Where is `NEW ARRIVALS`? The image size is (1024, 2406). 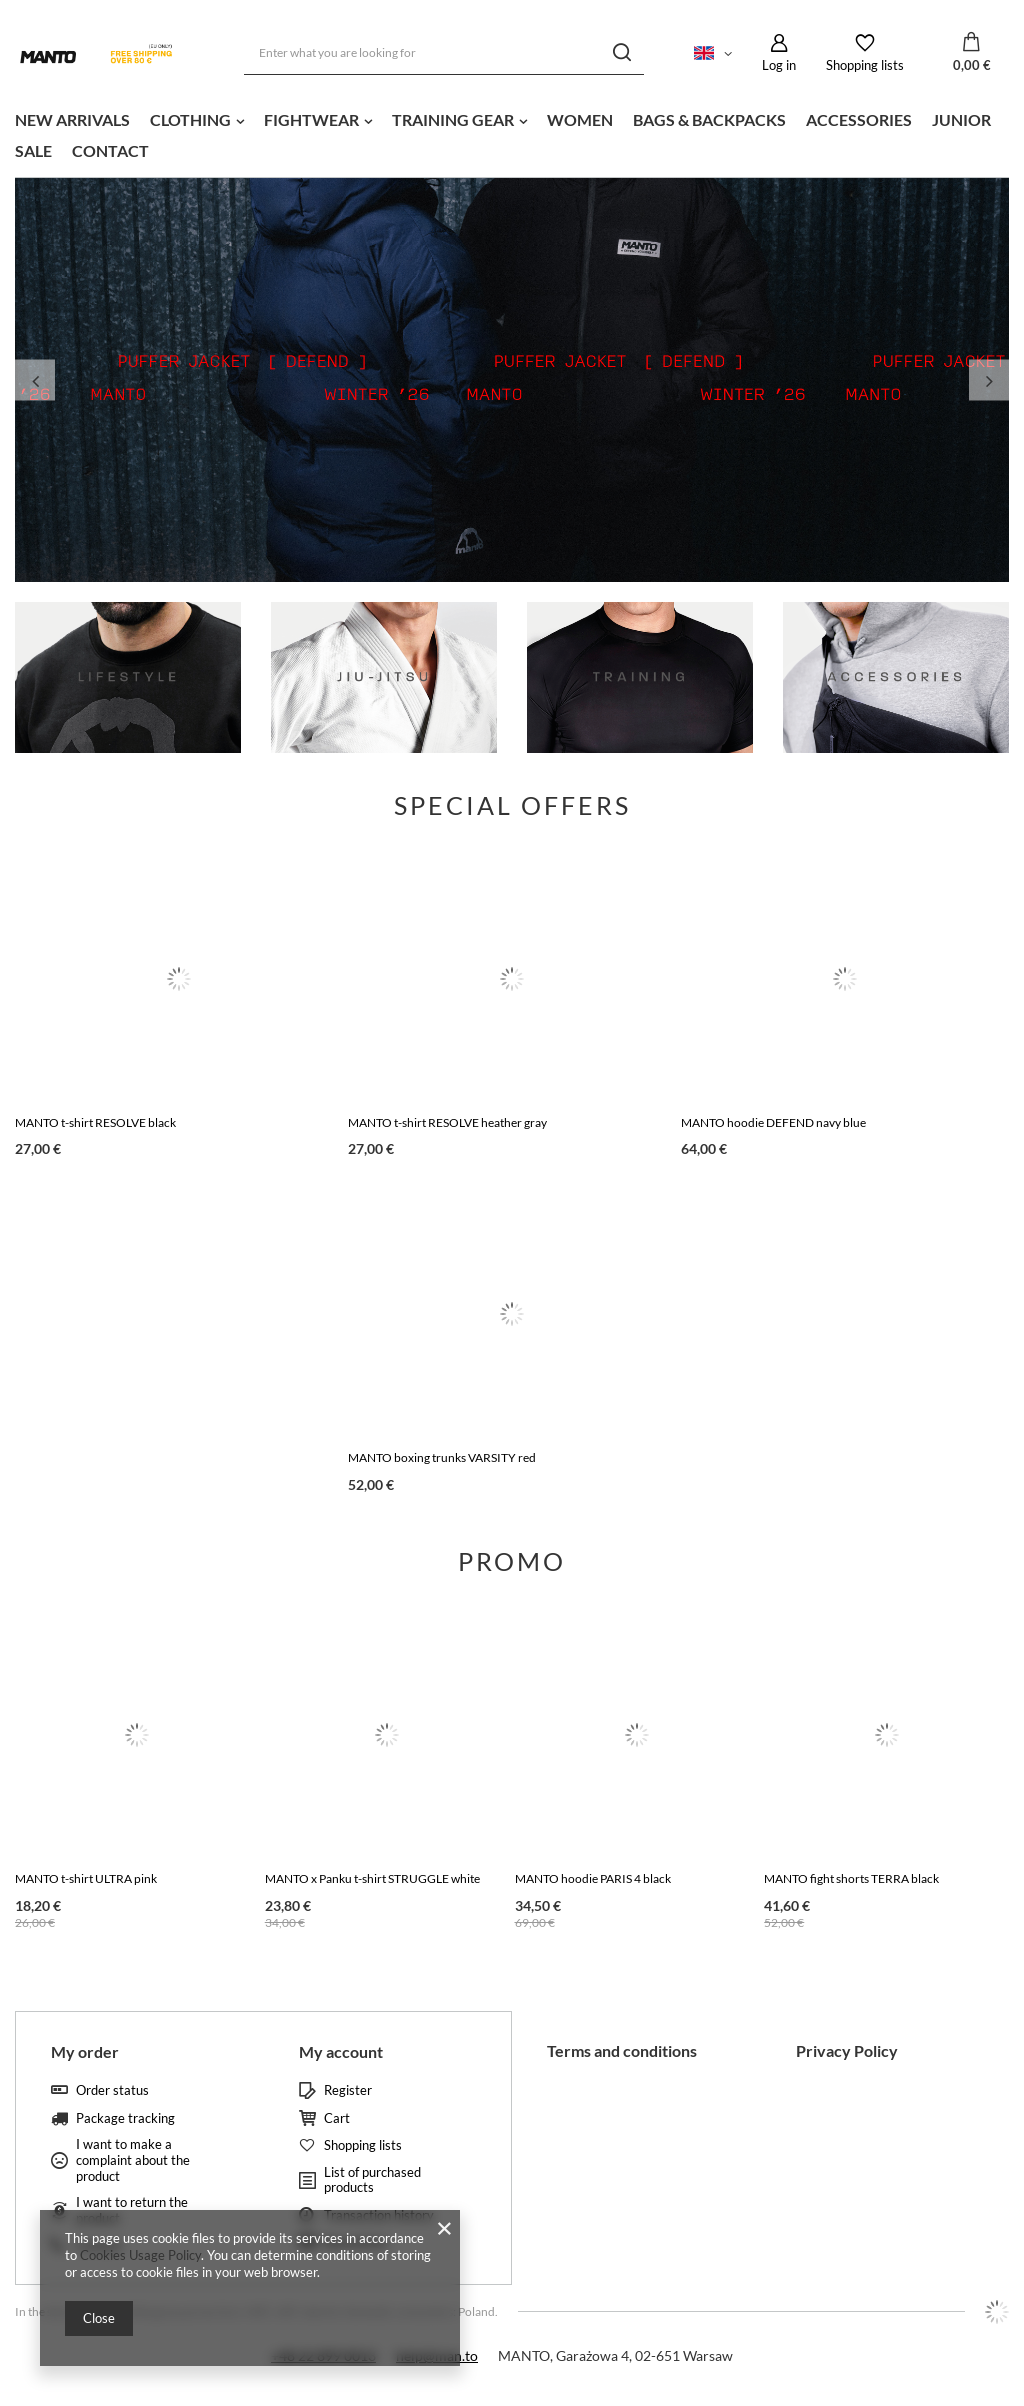 NEW ARRIVALS is located at coordinates (72, 119).